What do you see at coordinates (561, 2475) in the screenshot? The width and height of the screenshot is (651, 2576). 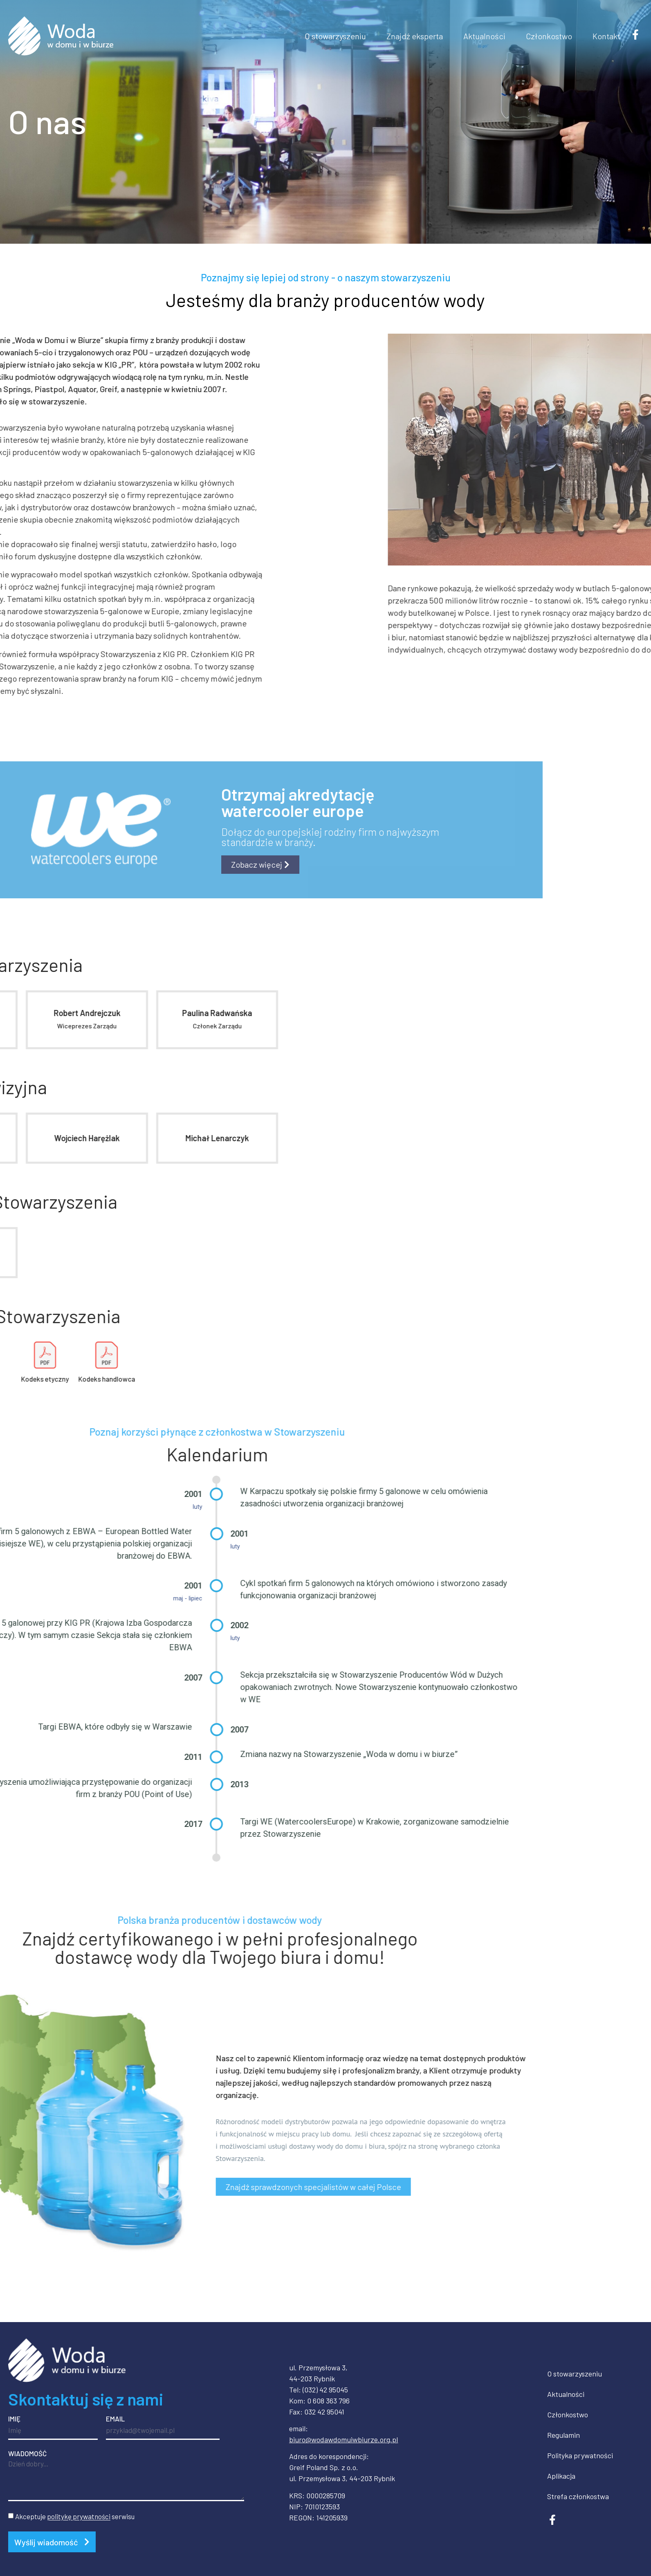 I see `Aplikacja` at bounding box center [561, 2475].